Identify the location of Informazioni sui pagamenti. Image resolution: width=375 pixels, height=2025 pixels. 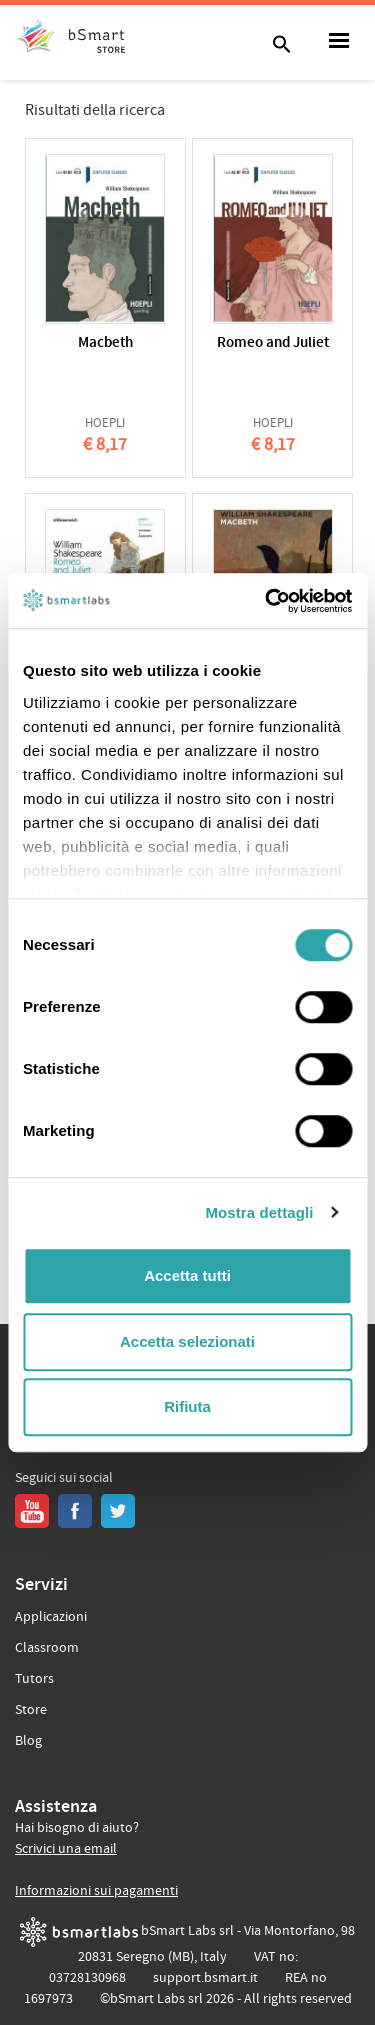
(96, 1891).